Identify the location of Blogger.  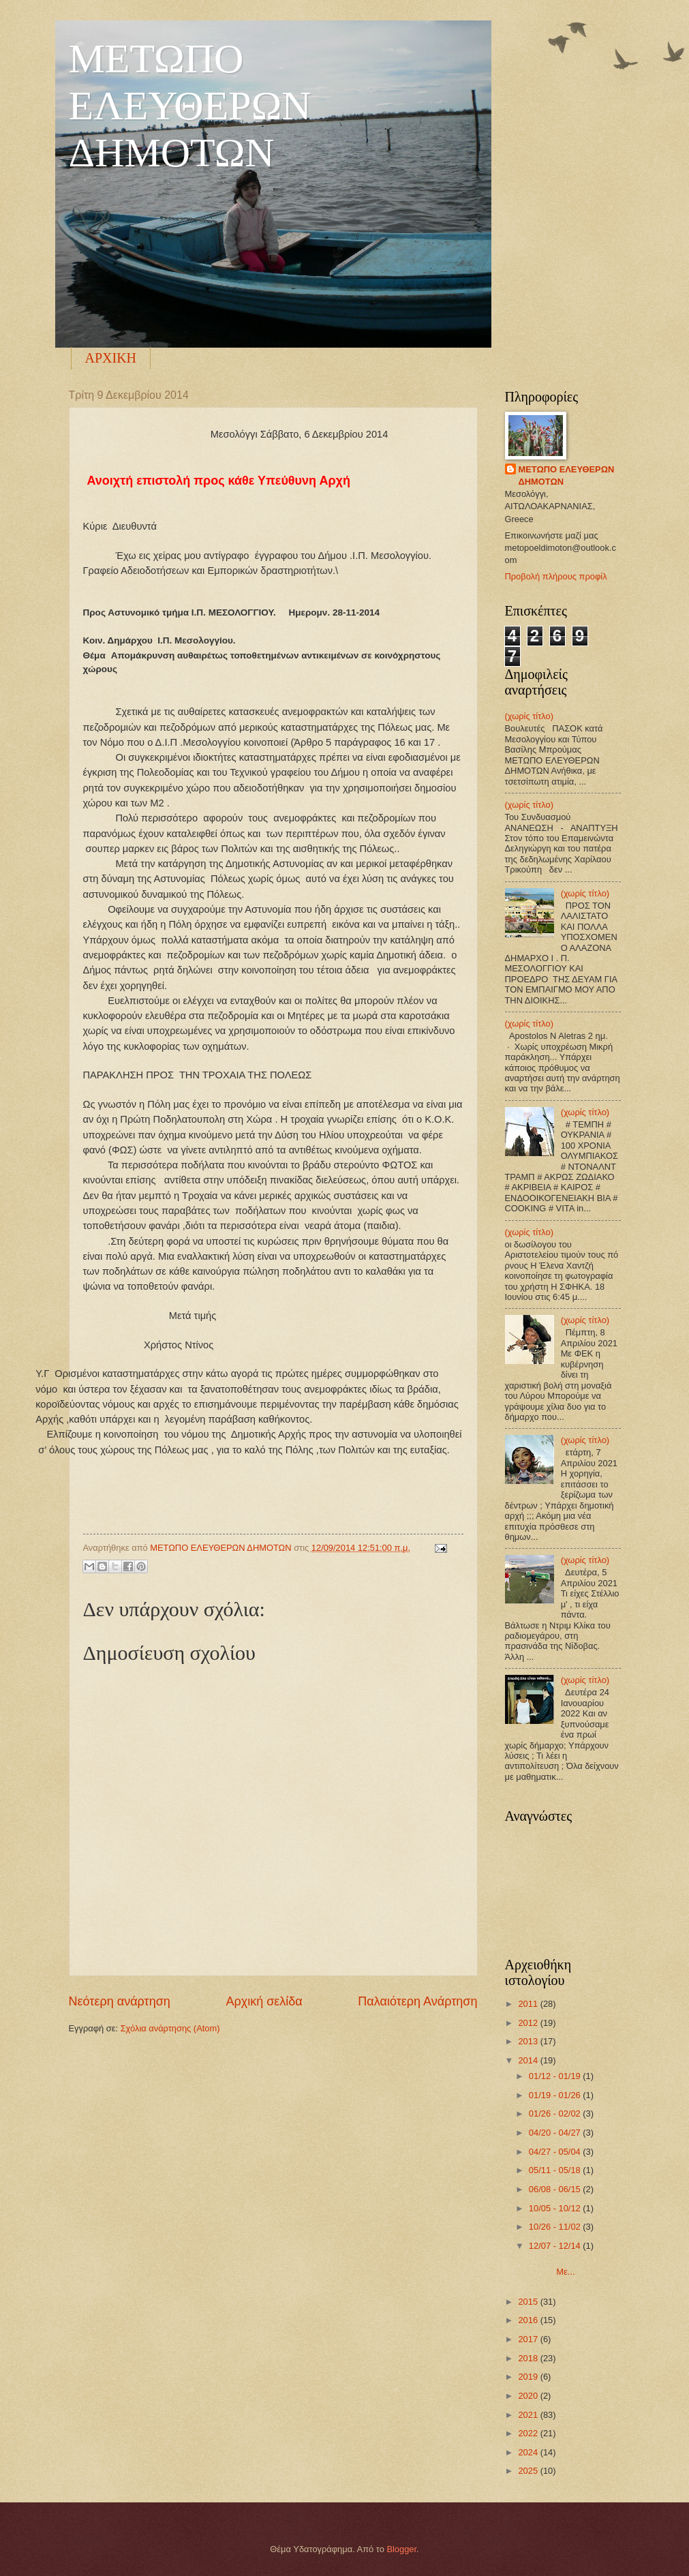
(401, 2549).